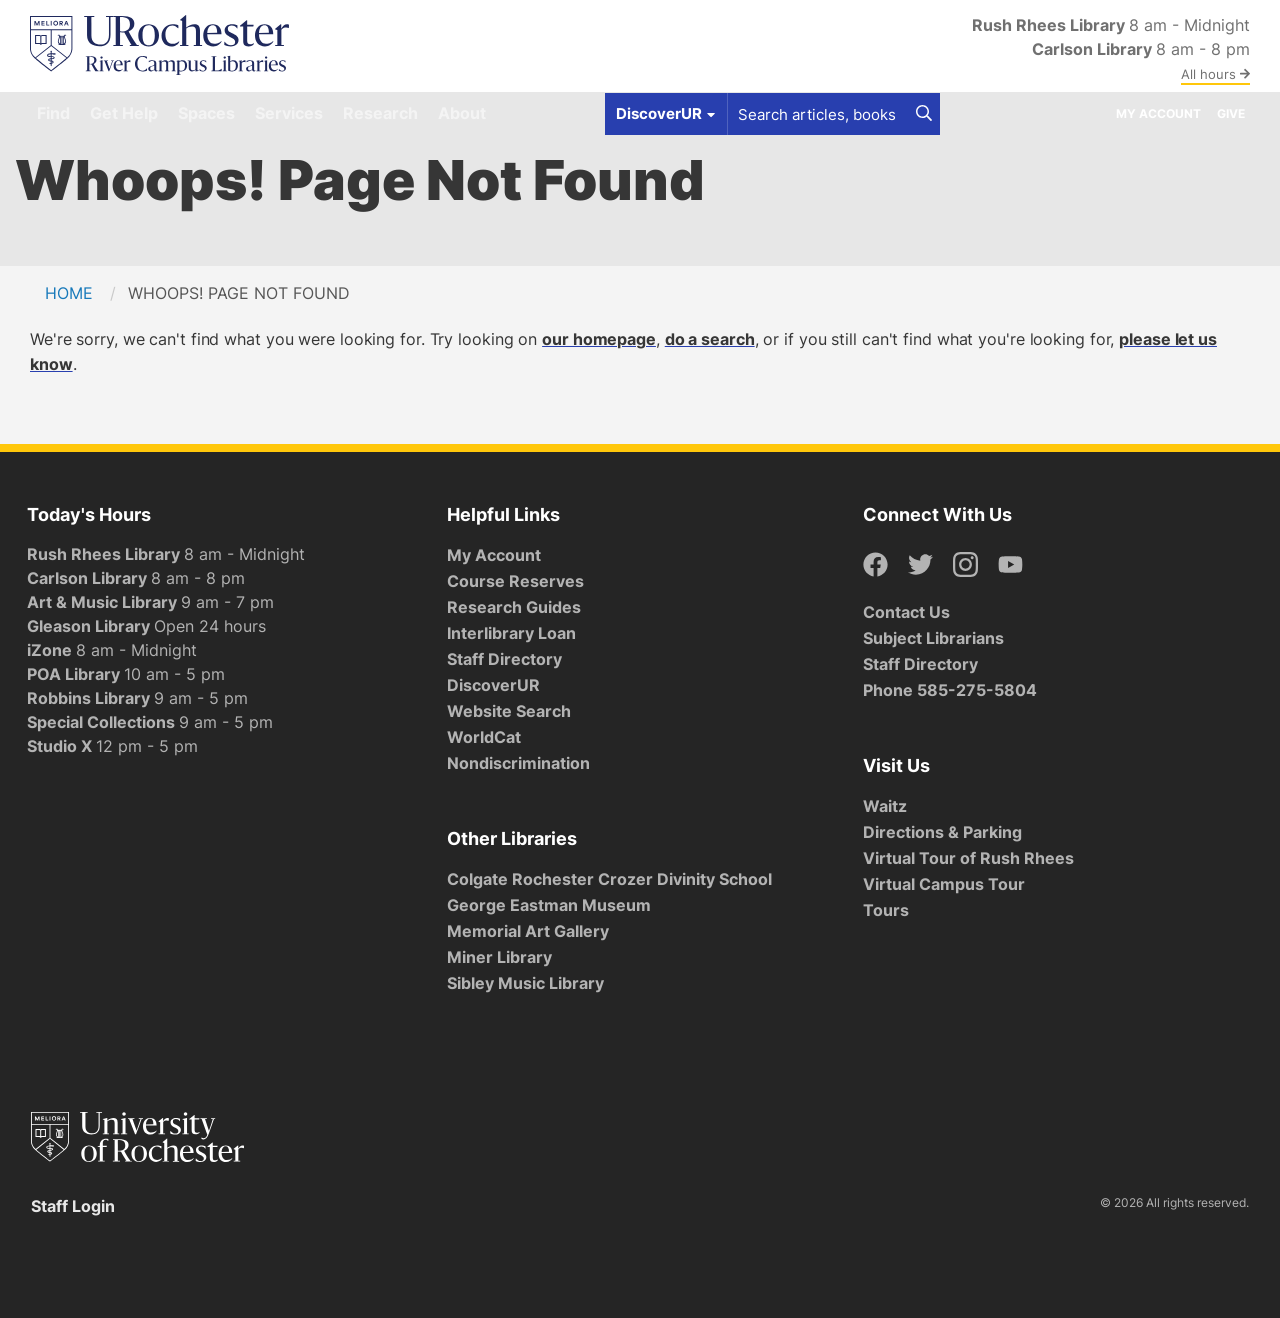 The width and height of the screenshot is (1280, 1318). Describe the element at coordinates (69, 293) in the screenshot. I see `Home` at that location.